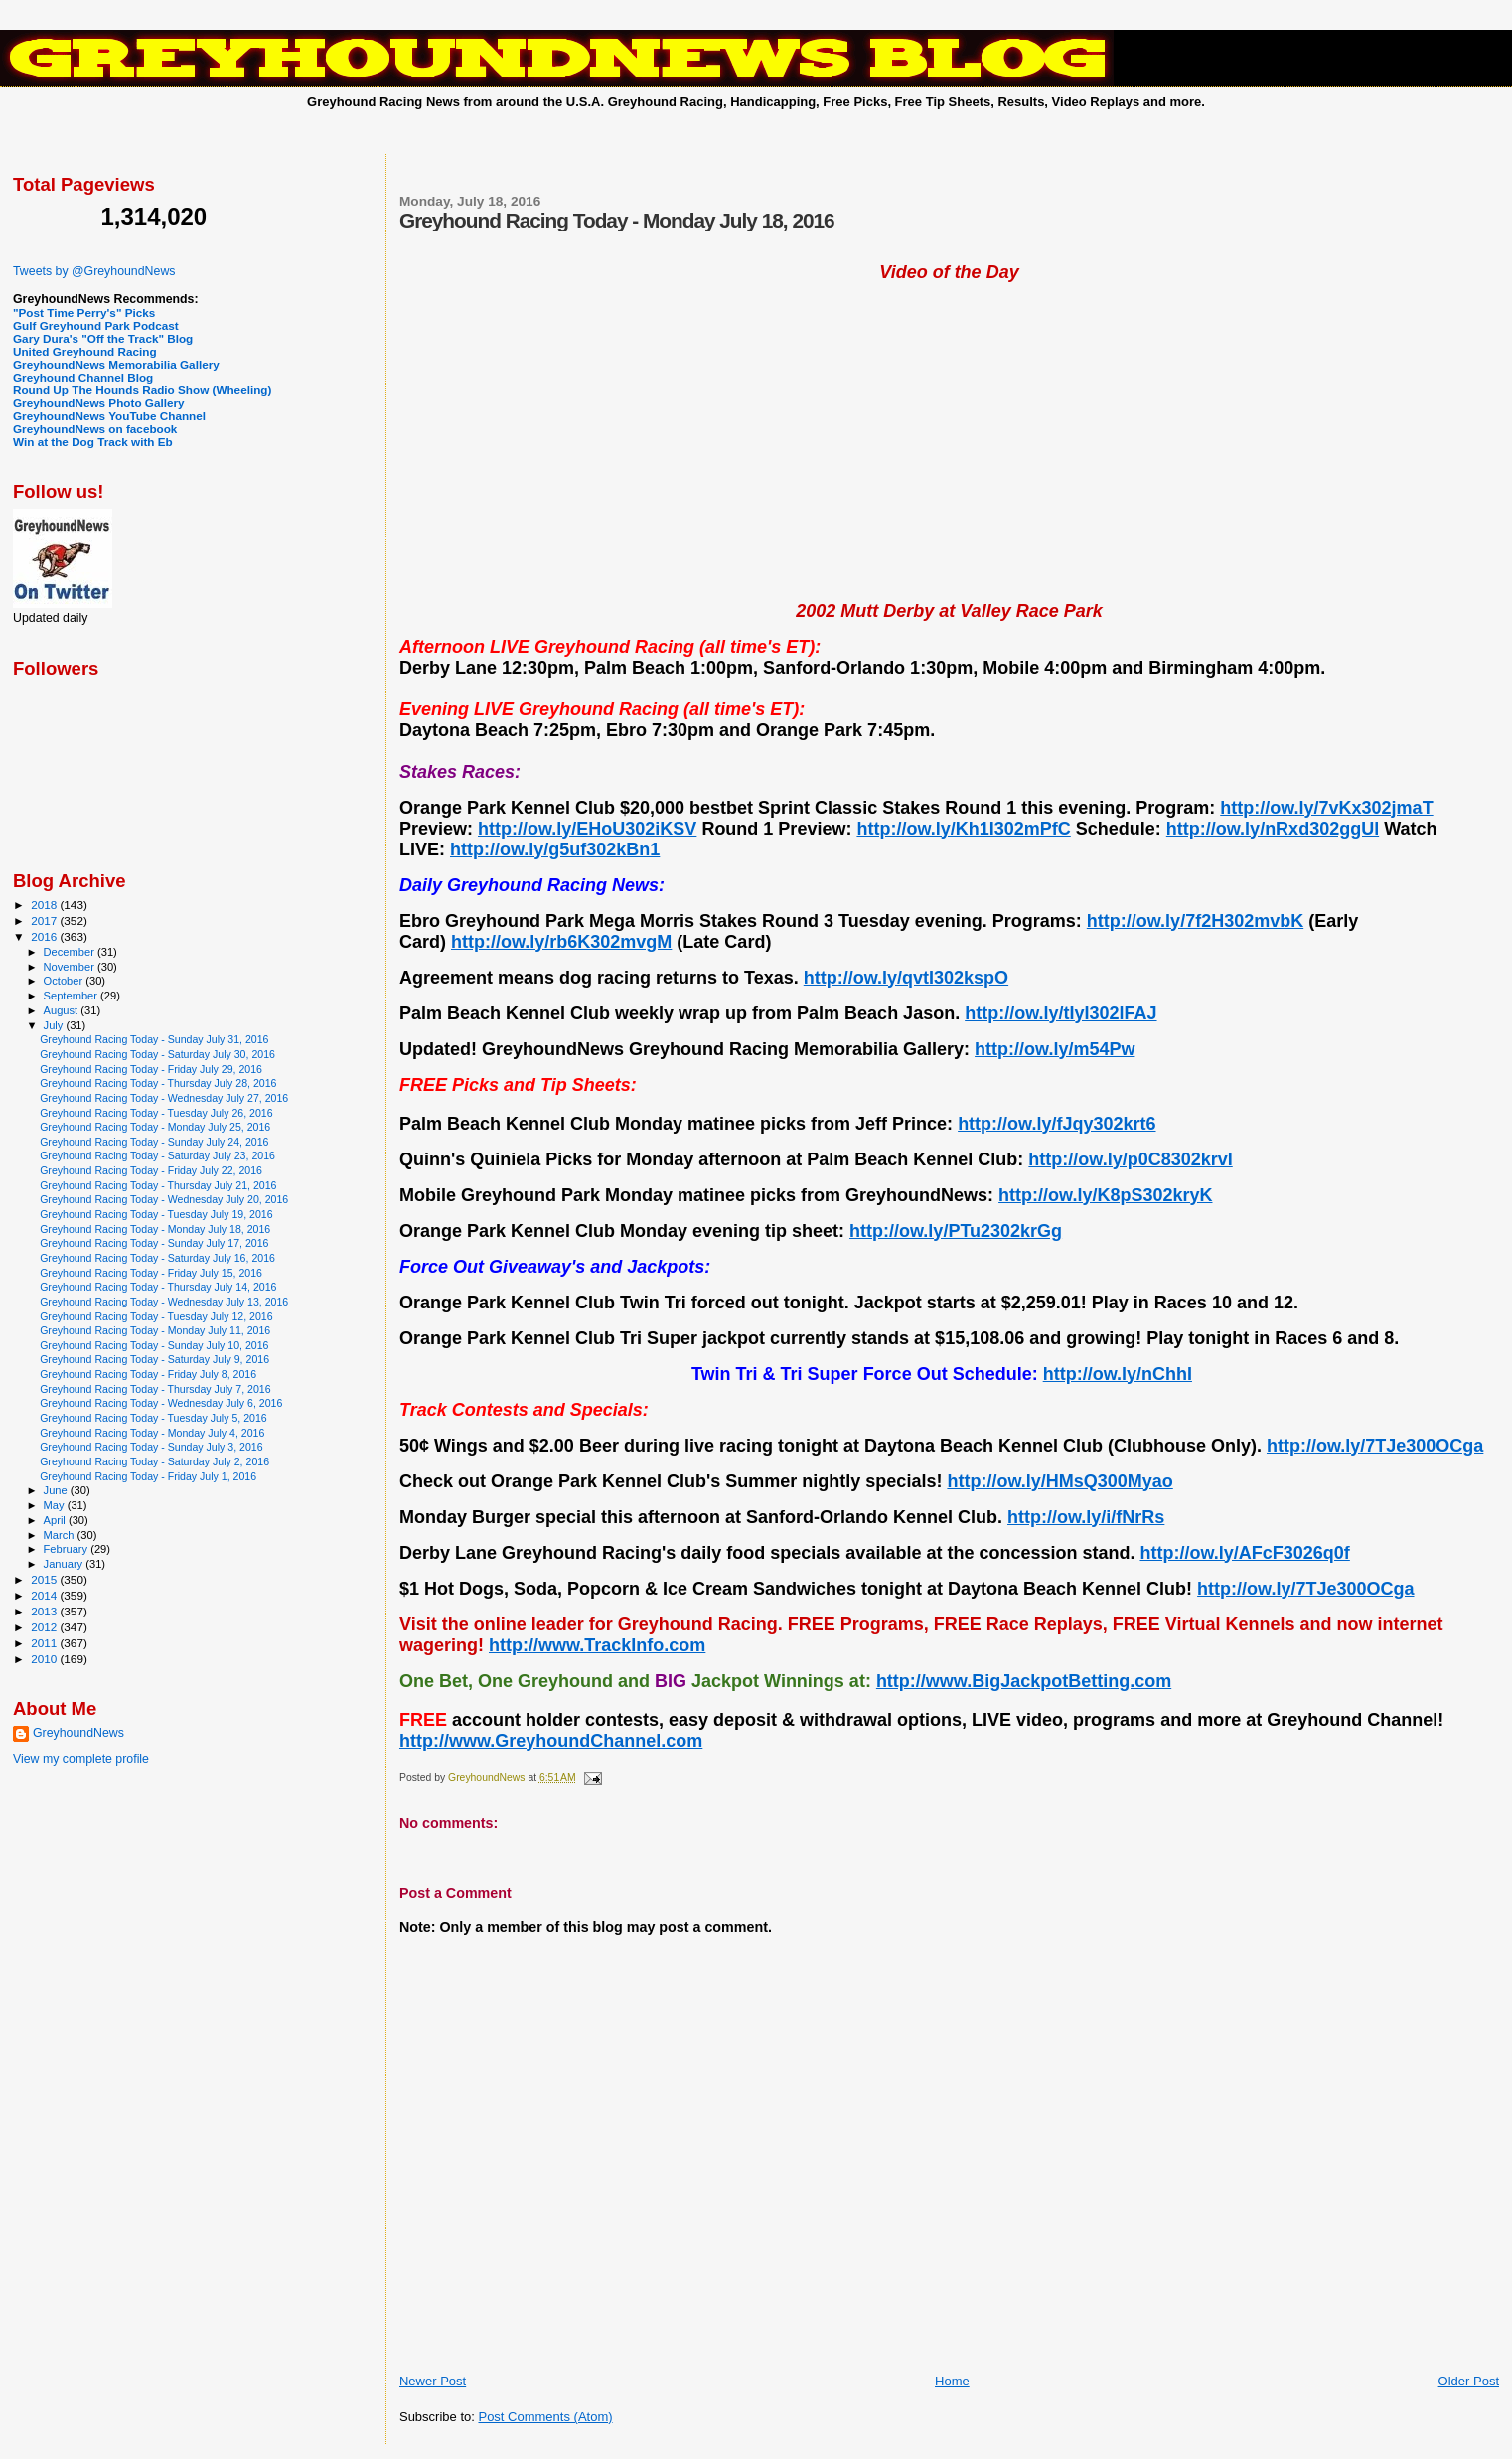  Describe the element at coordinates (164, 1301) in the screenshot. I see `Greyhound Racing Today - Wednesday July 13, 2016` at that location.